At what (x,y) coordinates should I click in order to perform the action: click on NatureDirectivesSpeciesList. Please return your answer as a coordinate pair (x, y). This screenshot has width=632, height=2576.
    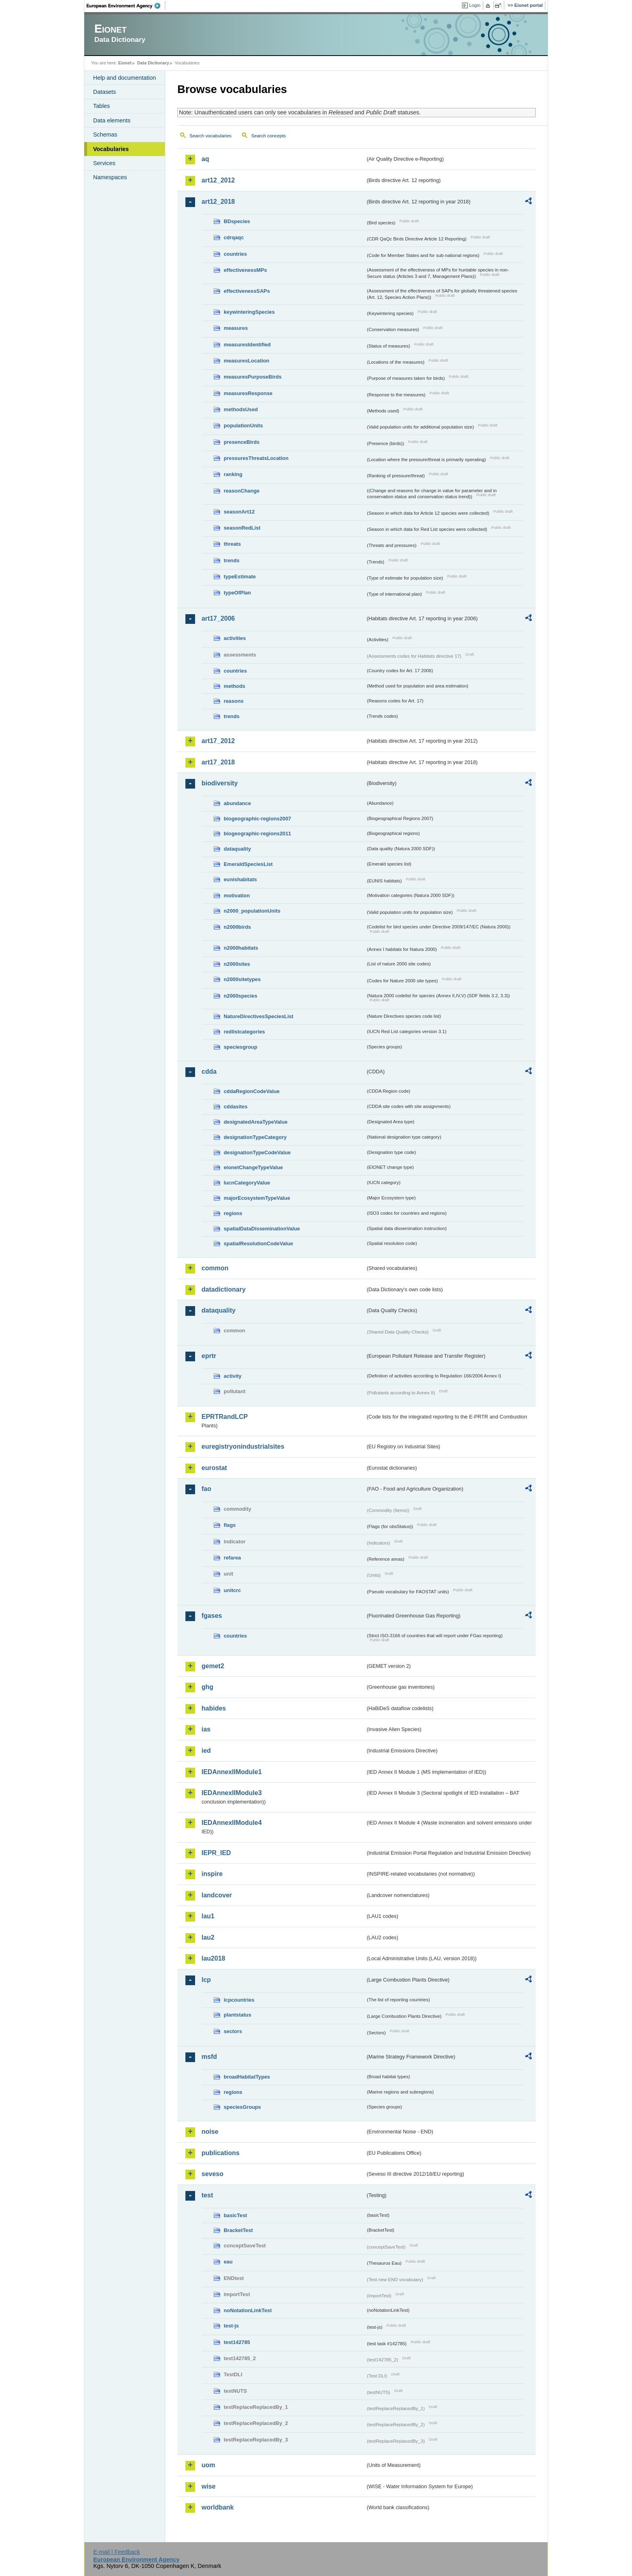
    Looking at the image, I should click on (258, 1016).